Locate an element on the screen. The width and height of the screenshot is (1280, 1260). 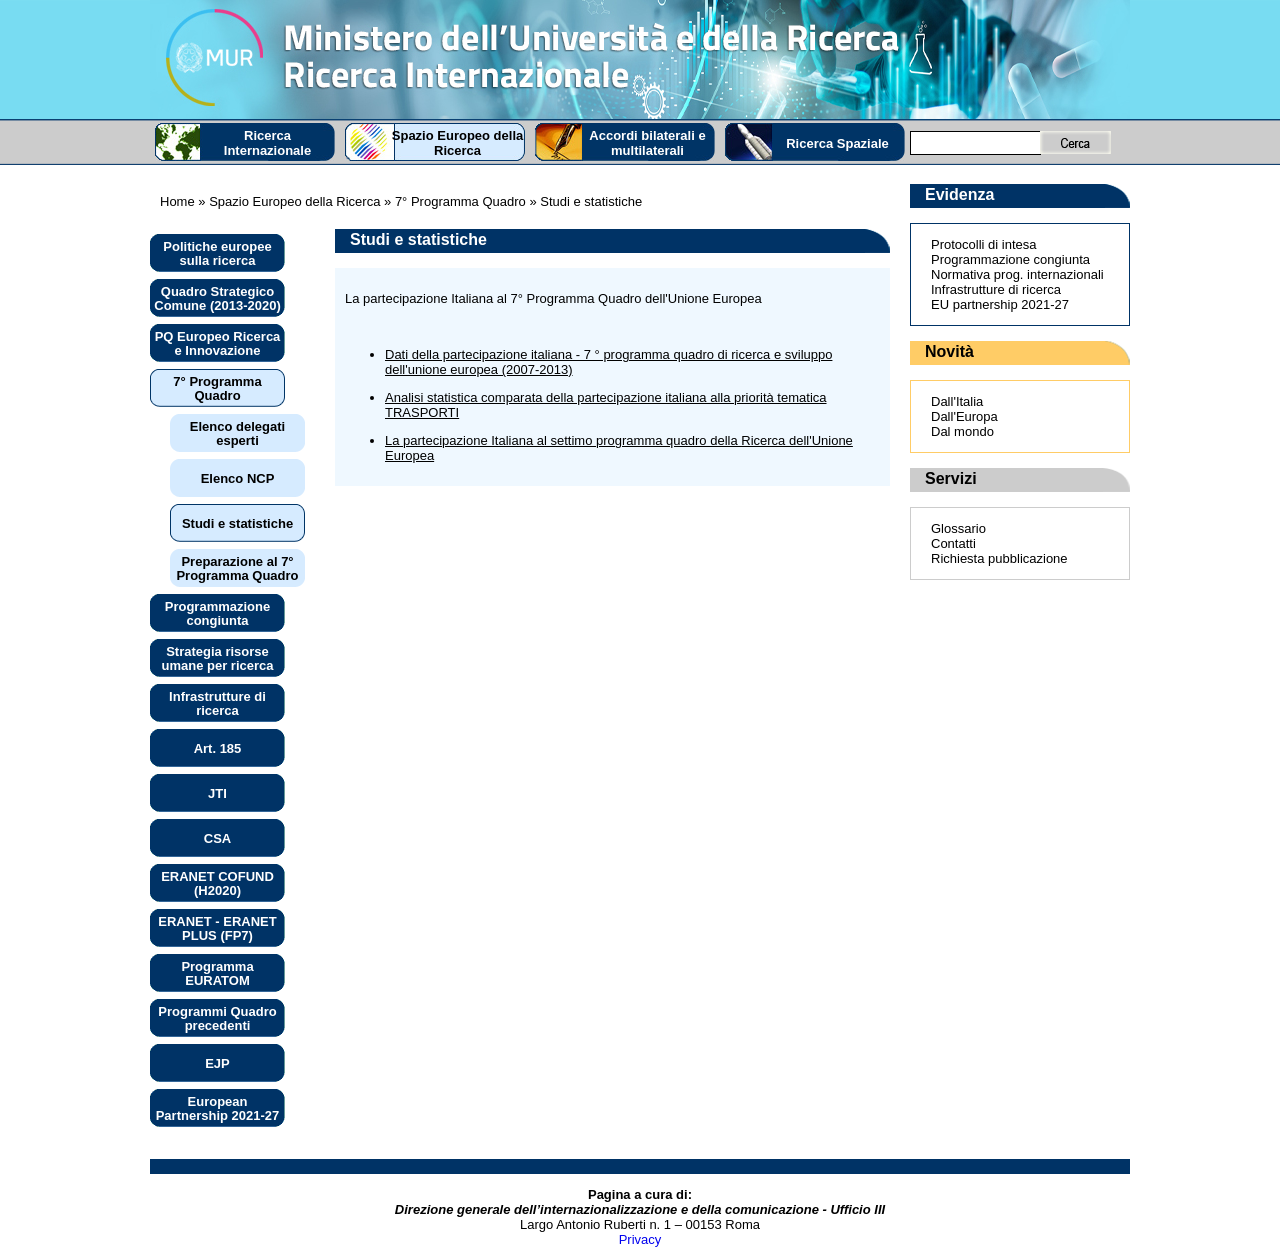
Normativa prog. internazionali is located at coordinates (1017, 274).